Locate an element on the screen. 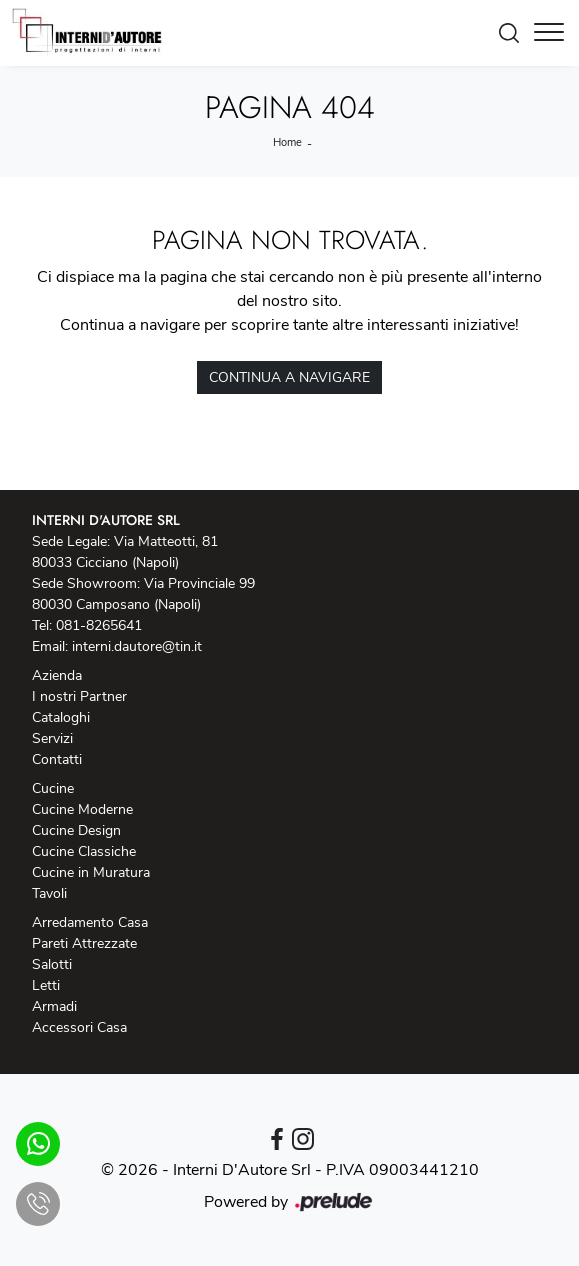 The height and width of the screenshot is (1266, 579). Pareti Attrezzate is located at coordinates (84, 943).